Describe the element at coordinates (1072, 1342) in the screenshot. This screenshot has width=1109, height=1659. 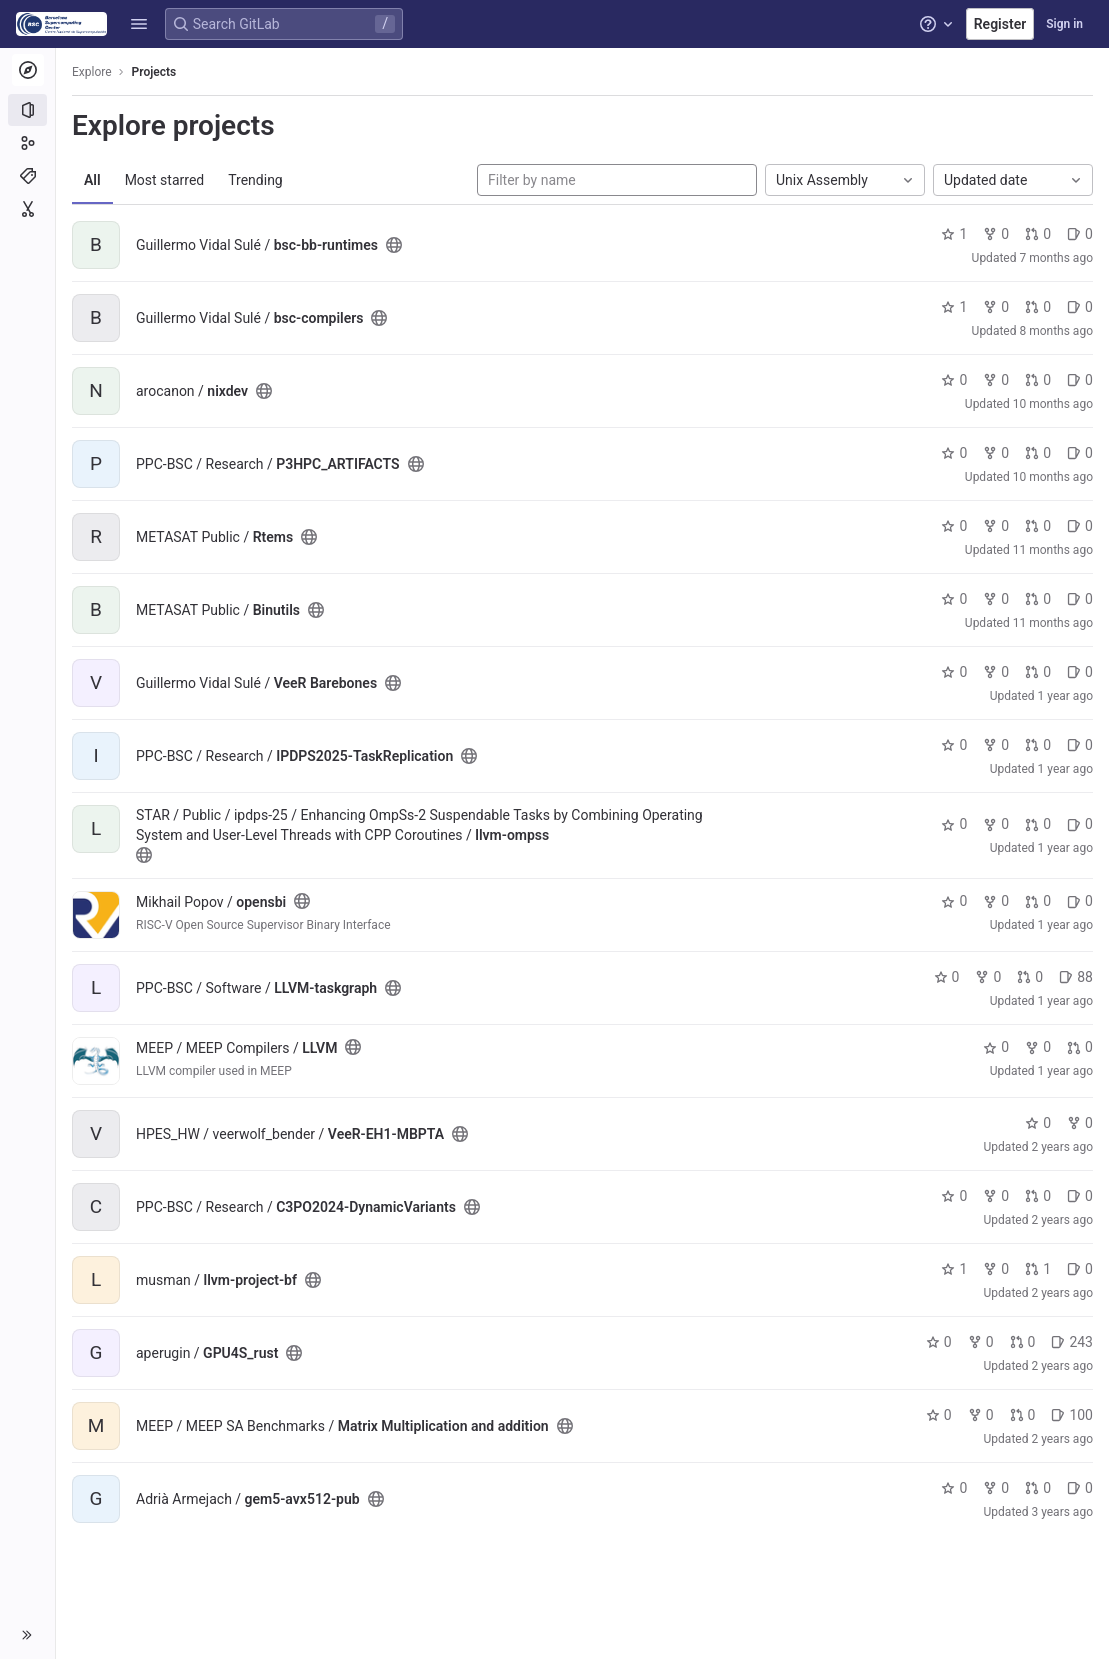
I see `243` at that location.